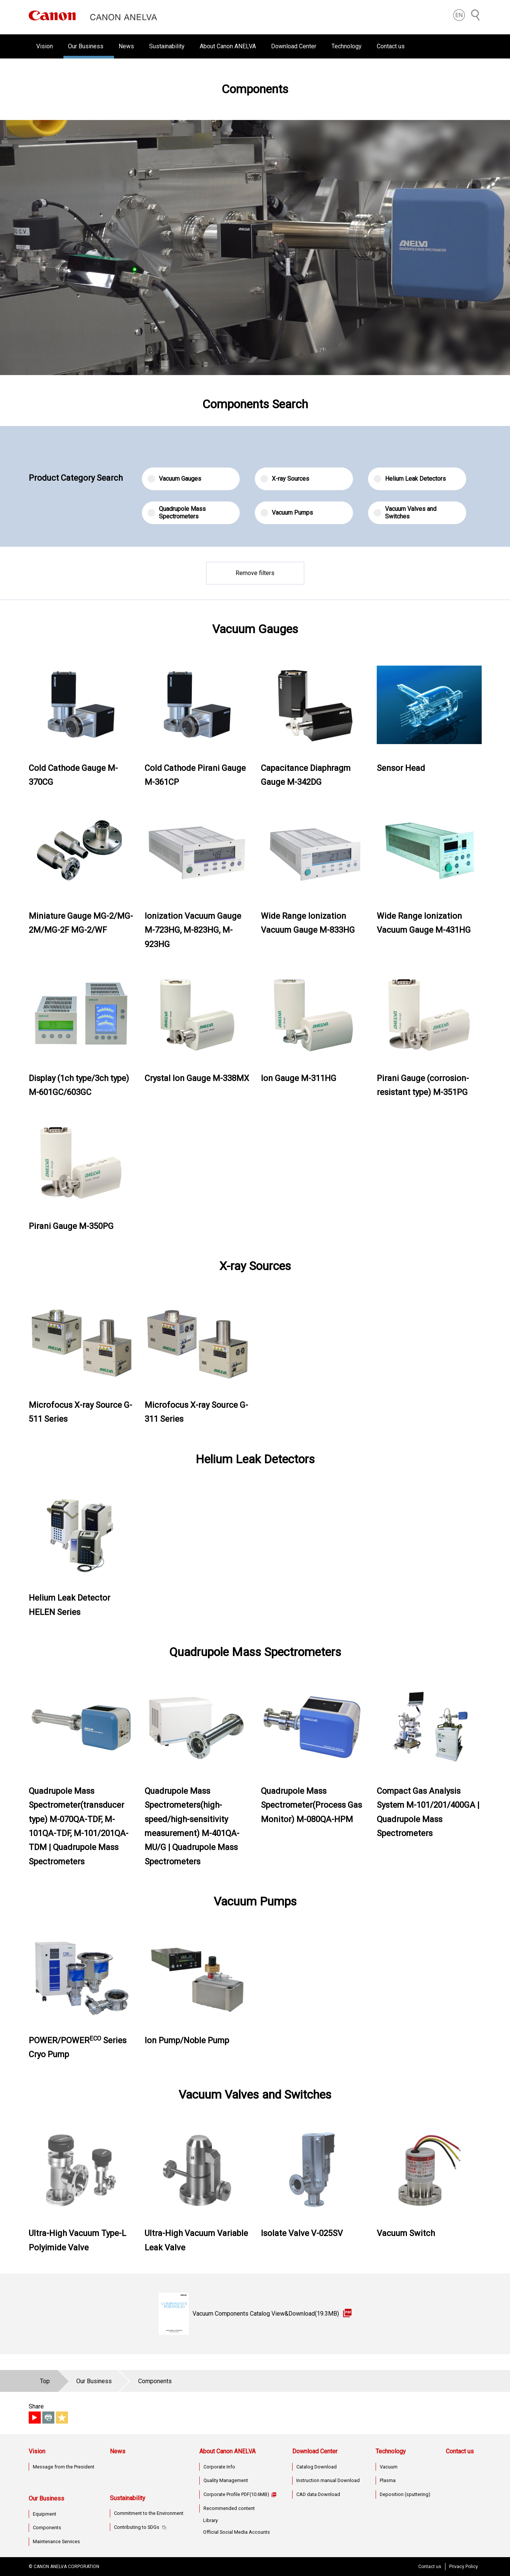 This screenshot has width=510, height=2576. I want to click on Wide Range Ionization Vacuum Gauge M-431HG, so click(424, 923).